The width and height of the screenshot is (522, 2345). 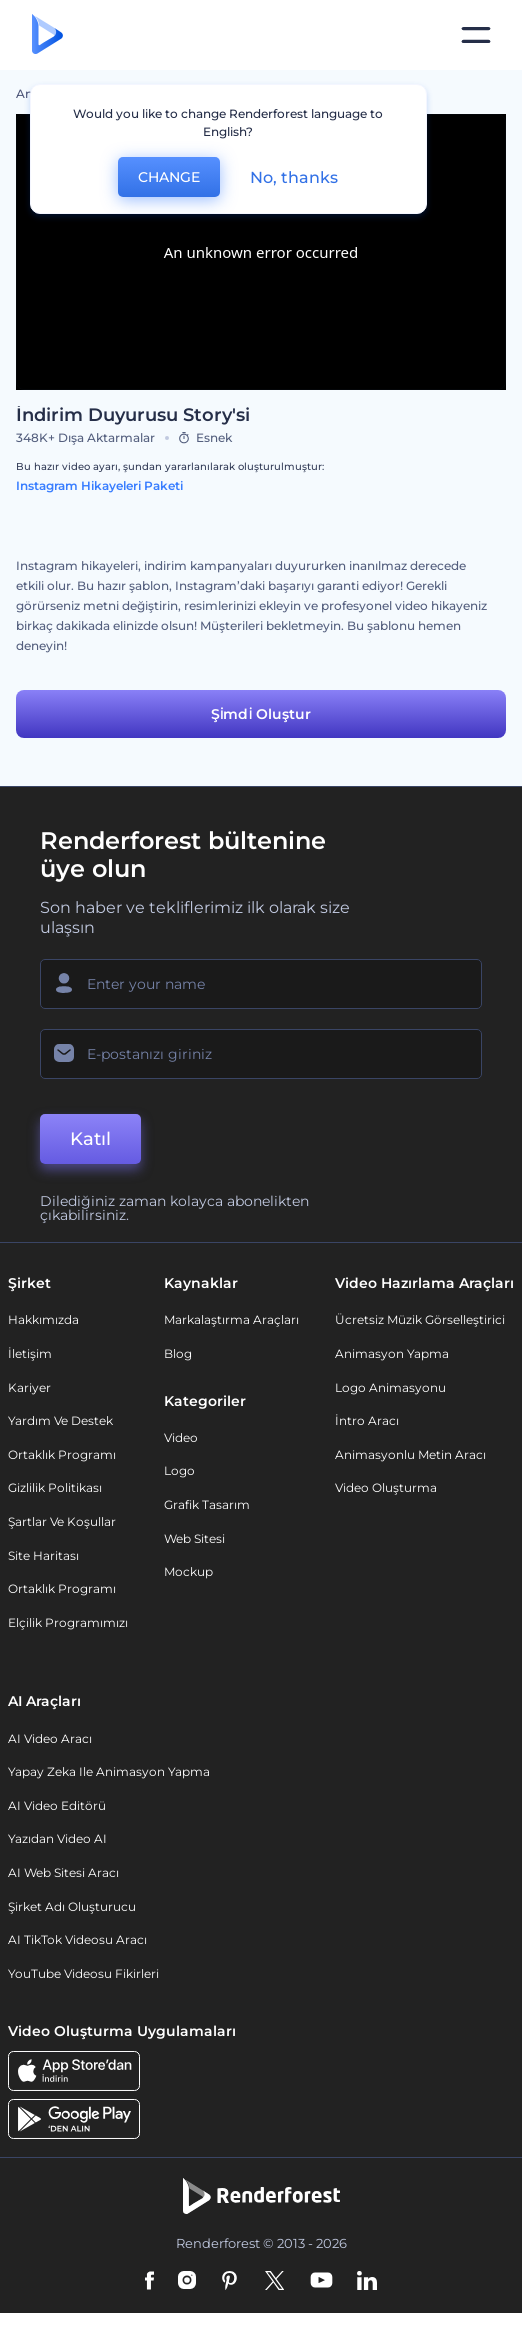 What do you see at coordinates (50, 1738) in the screenshot?
I see `AI Video Aracı` at bounding box center [50, 1738].